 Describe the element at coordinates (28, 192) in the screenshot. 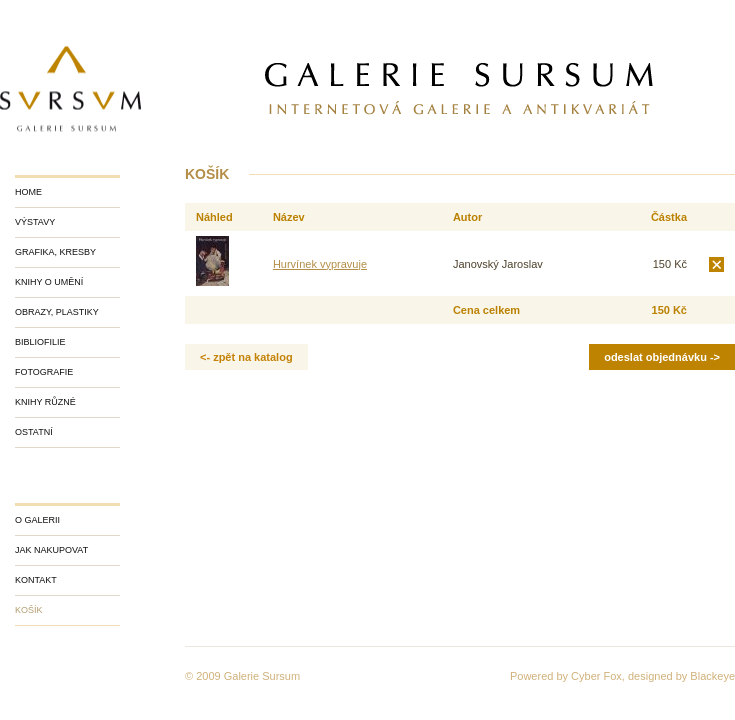

I see `Home` at that location.